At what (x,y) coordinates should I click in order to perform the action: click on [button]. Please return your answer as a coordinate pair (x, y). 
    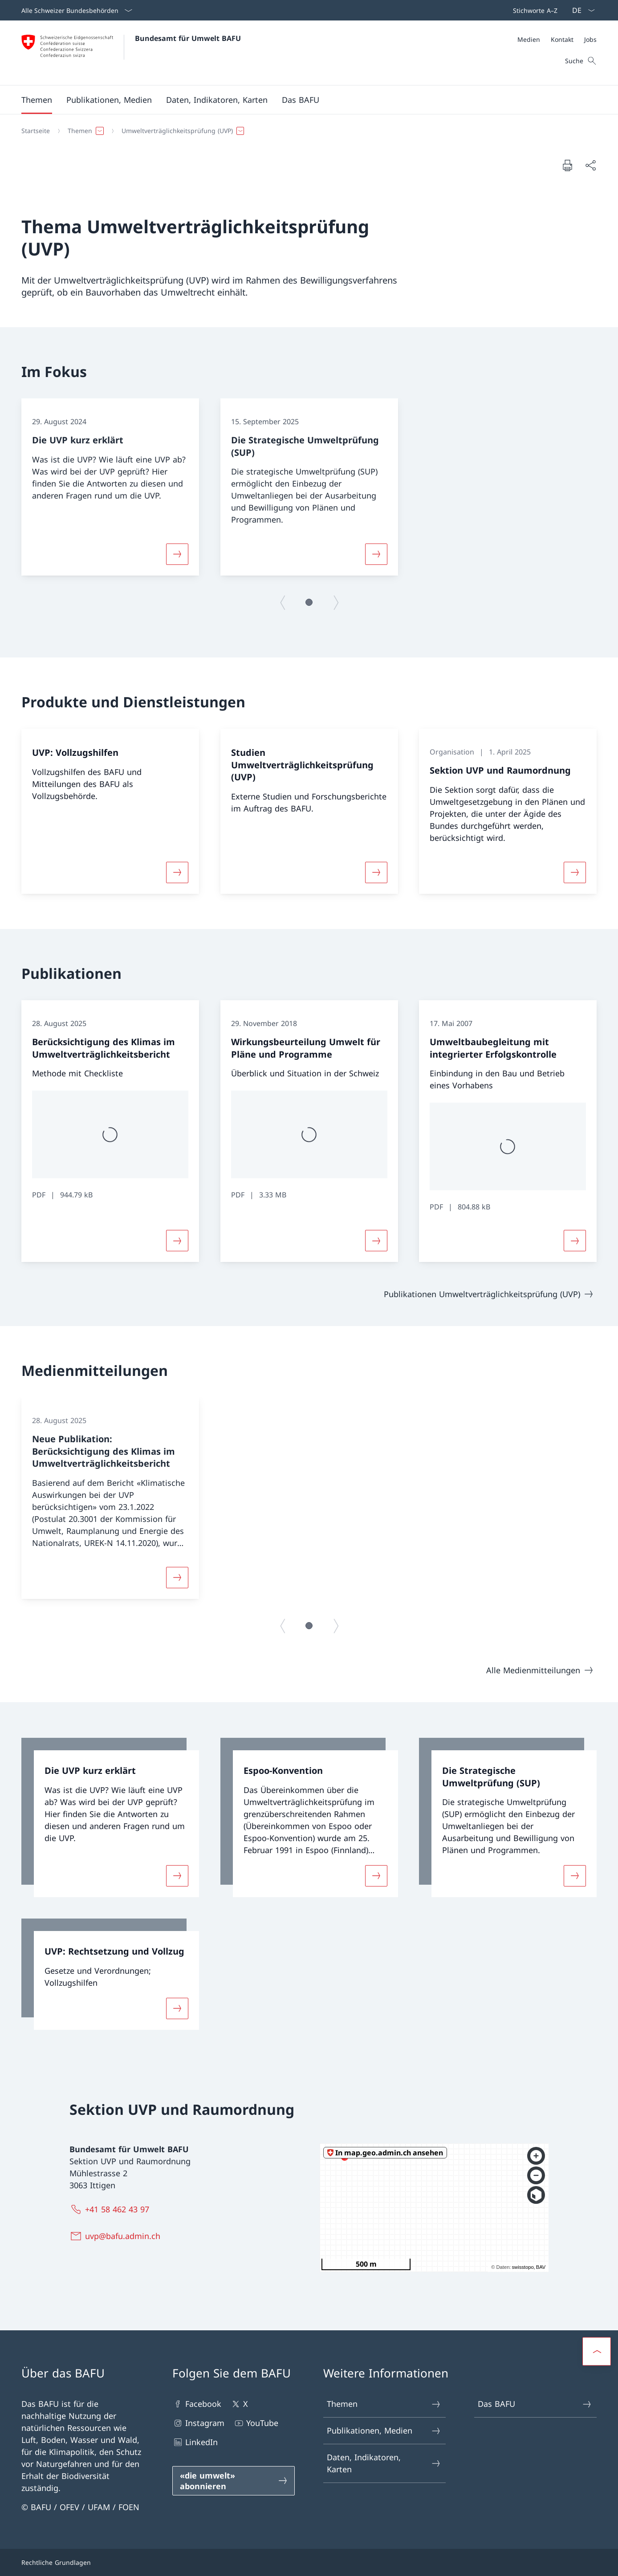
    Looking at the image, I should click on (36, 99).